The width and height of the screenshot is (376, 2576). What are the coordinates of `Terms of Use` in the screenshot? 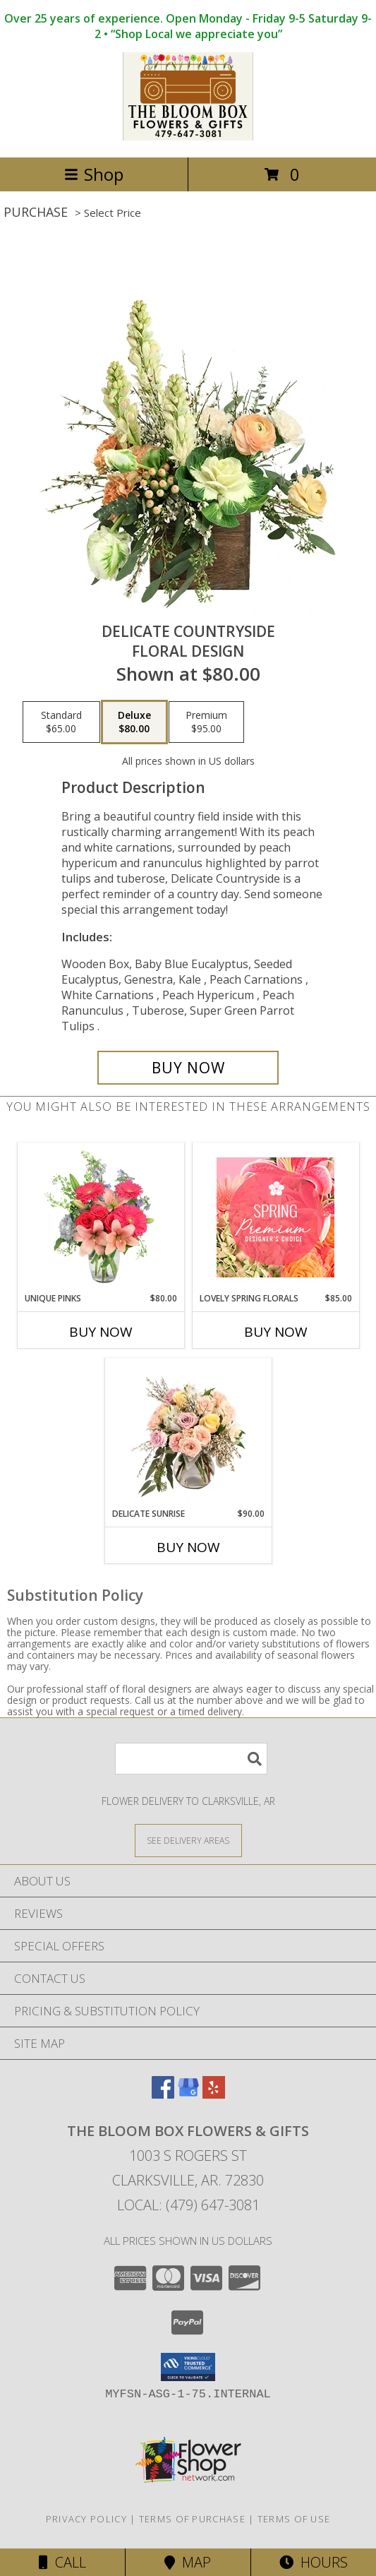 It's located at (294, 2518).